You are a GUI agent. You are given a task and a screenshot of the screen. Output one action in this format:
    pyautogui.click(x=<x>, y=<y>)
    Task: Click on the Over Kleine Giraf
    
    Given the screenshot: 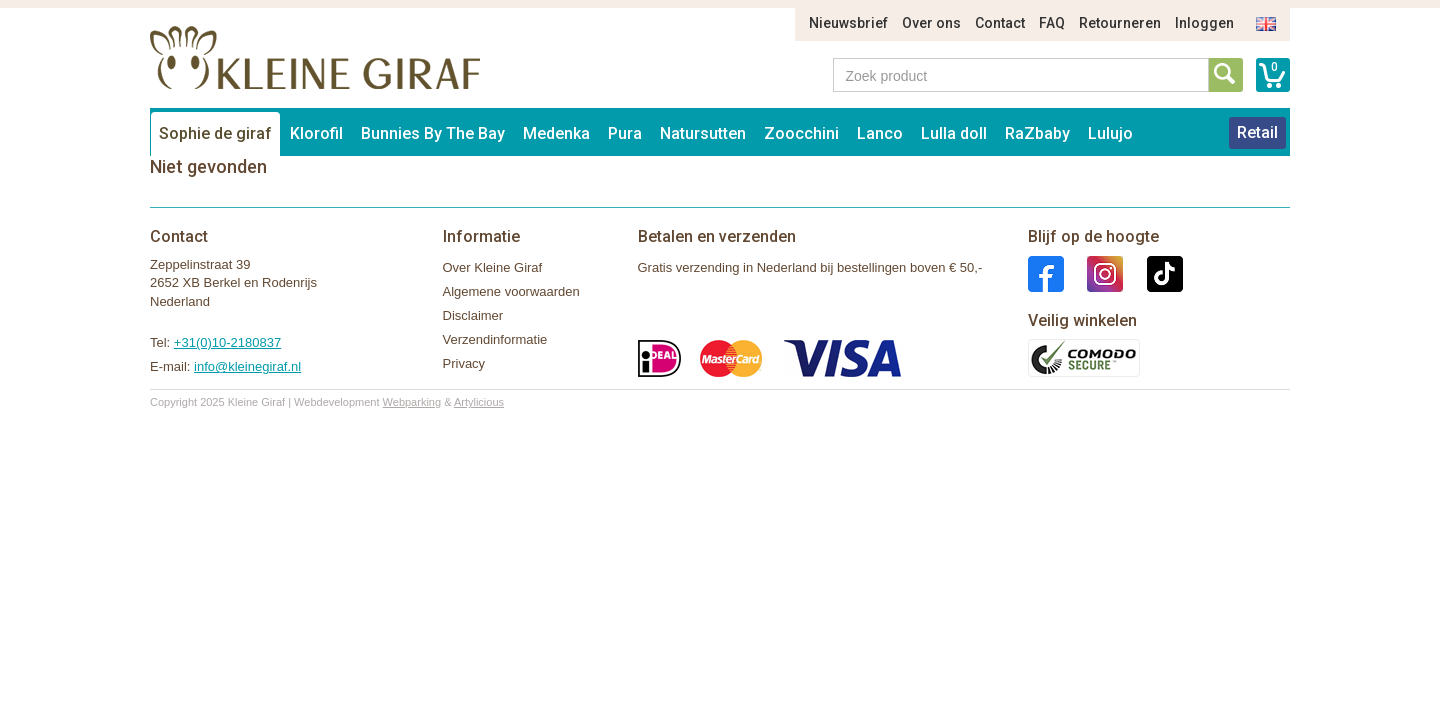 What is the action you would take?
    pyautogui.click(x=493, y=267)
    